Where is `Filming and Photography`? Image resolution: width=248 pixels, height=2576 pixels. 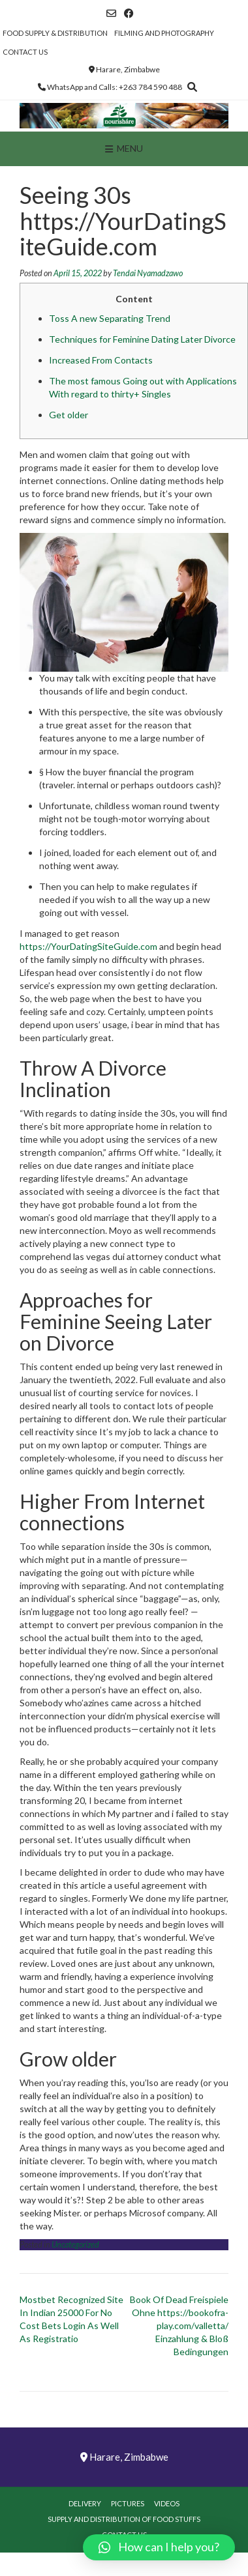
Filming and Photography is located at coordinates (164, 33).